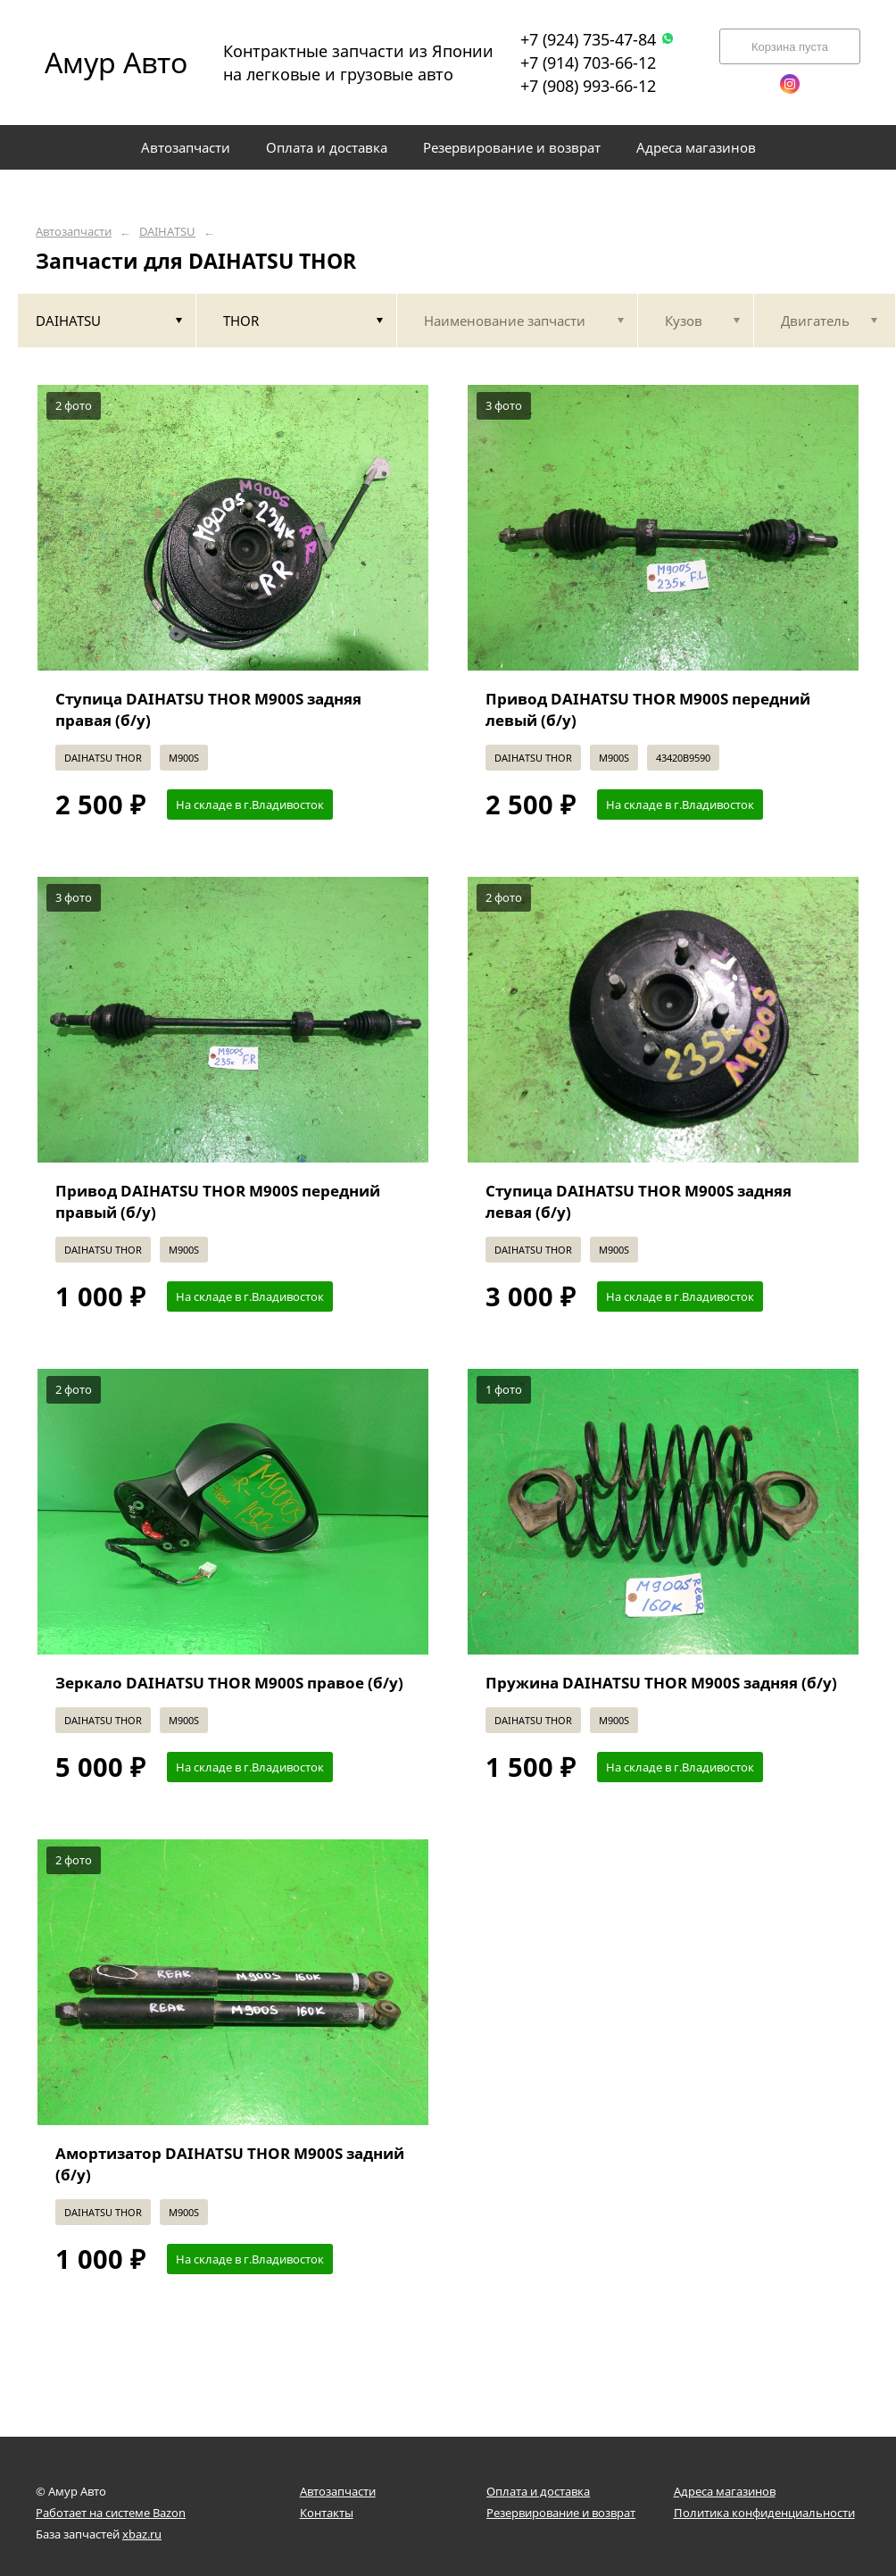 Image resolution: width=896 pixels, height=2576 pixels. What do you see at coordinates (588, 62) in the screenshot?
I see `+7 (914) 703-66-12` at bounding box center [588, 62].